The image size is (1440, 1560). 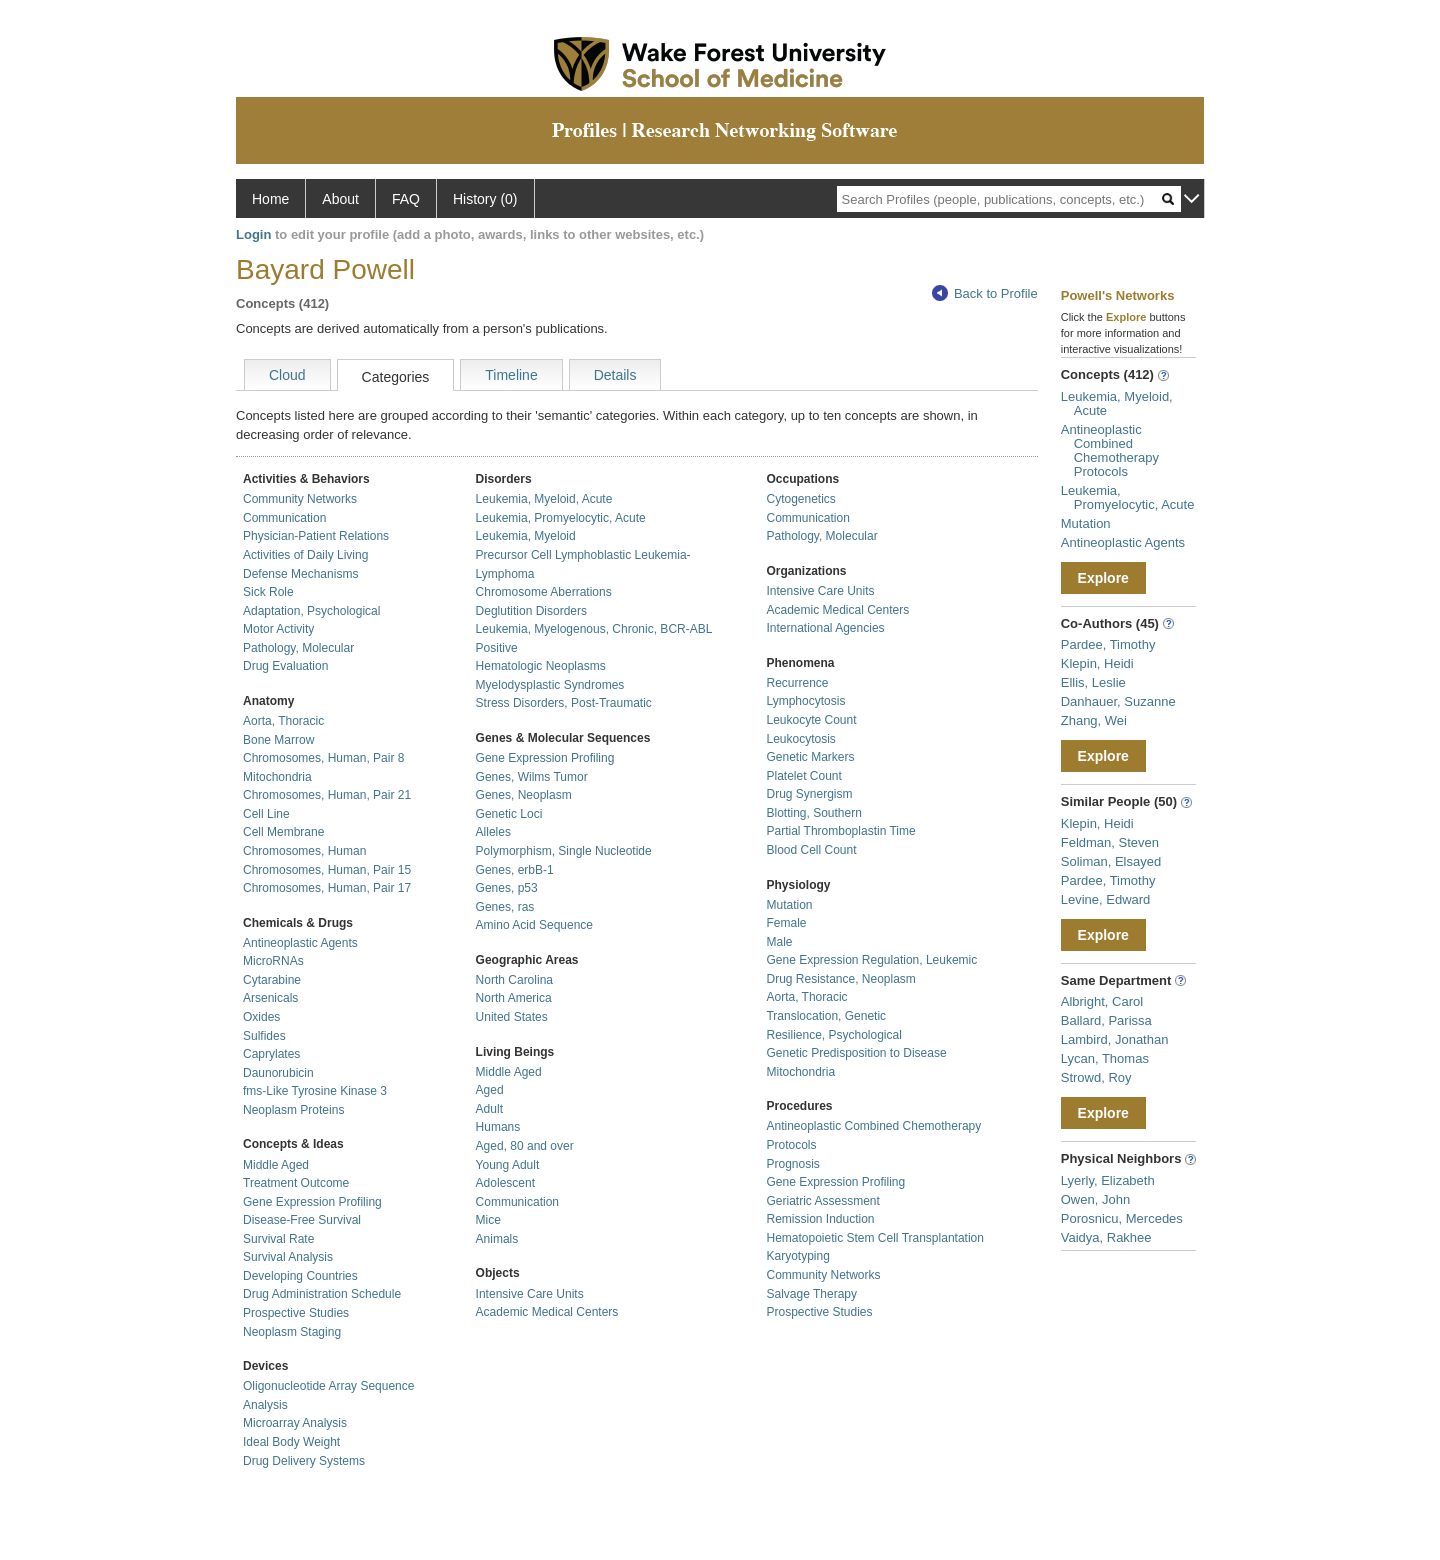 I want to click on Strowd, Roy, so click(x=1096, y=1077).